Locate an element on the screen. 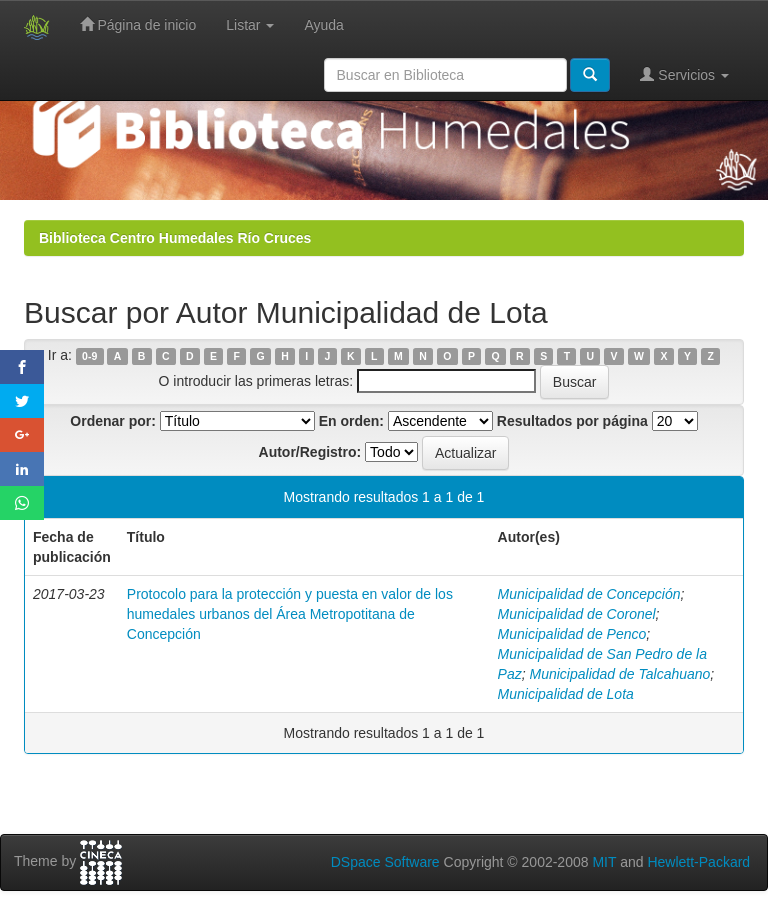 This screenshot has width=768, height=911. Biblioteca Centro Humedales Río Cruces is located at coordinates (175, 238).